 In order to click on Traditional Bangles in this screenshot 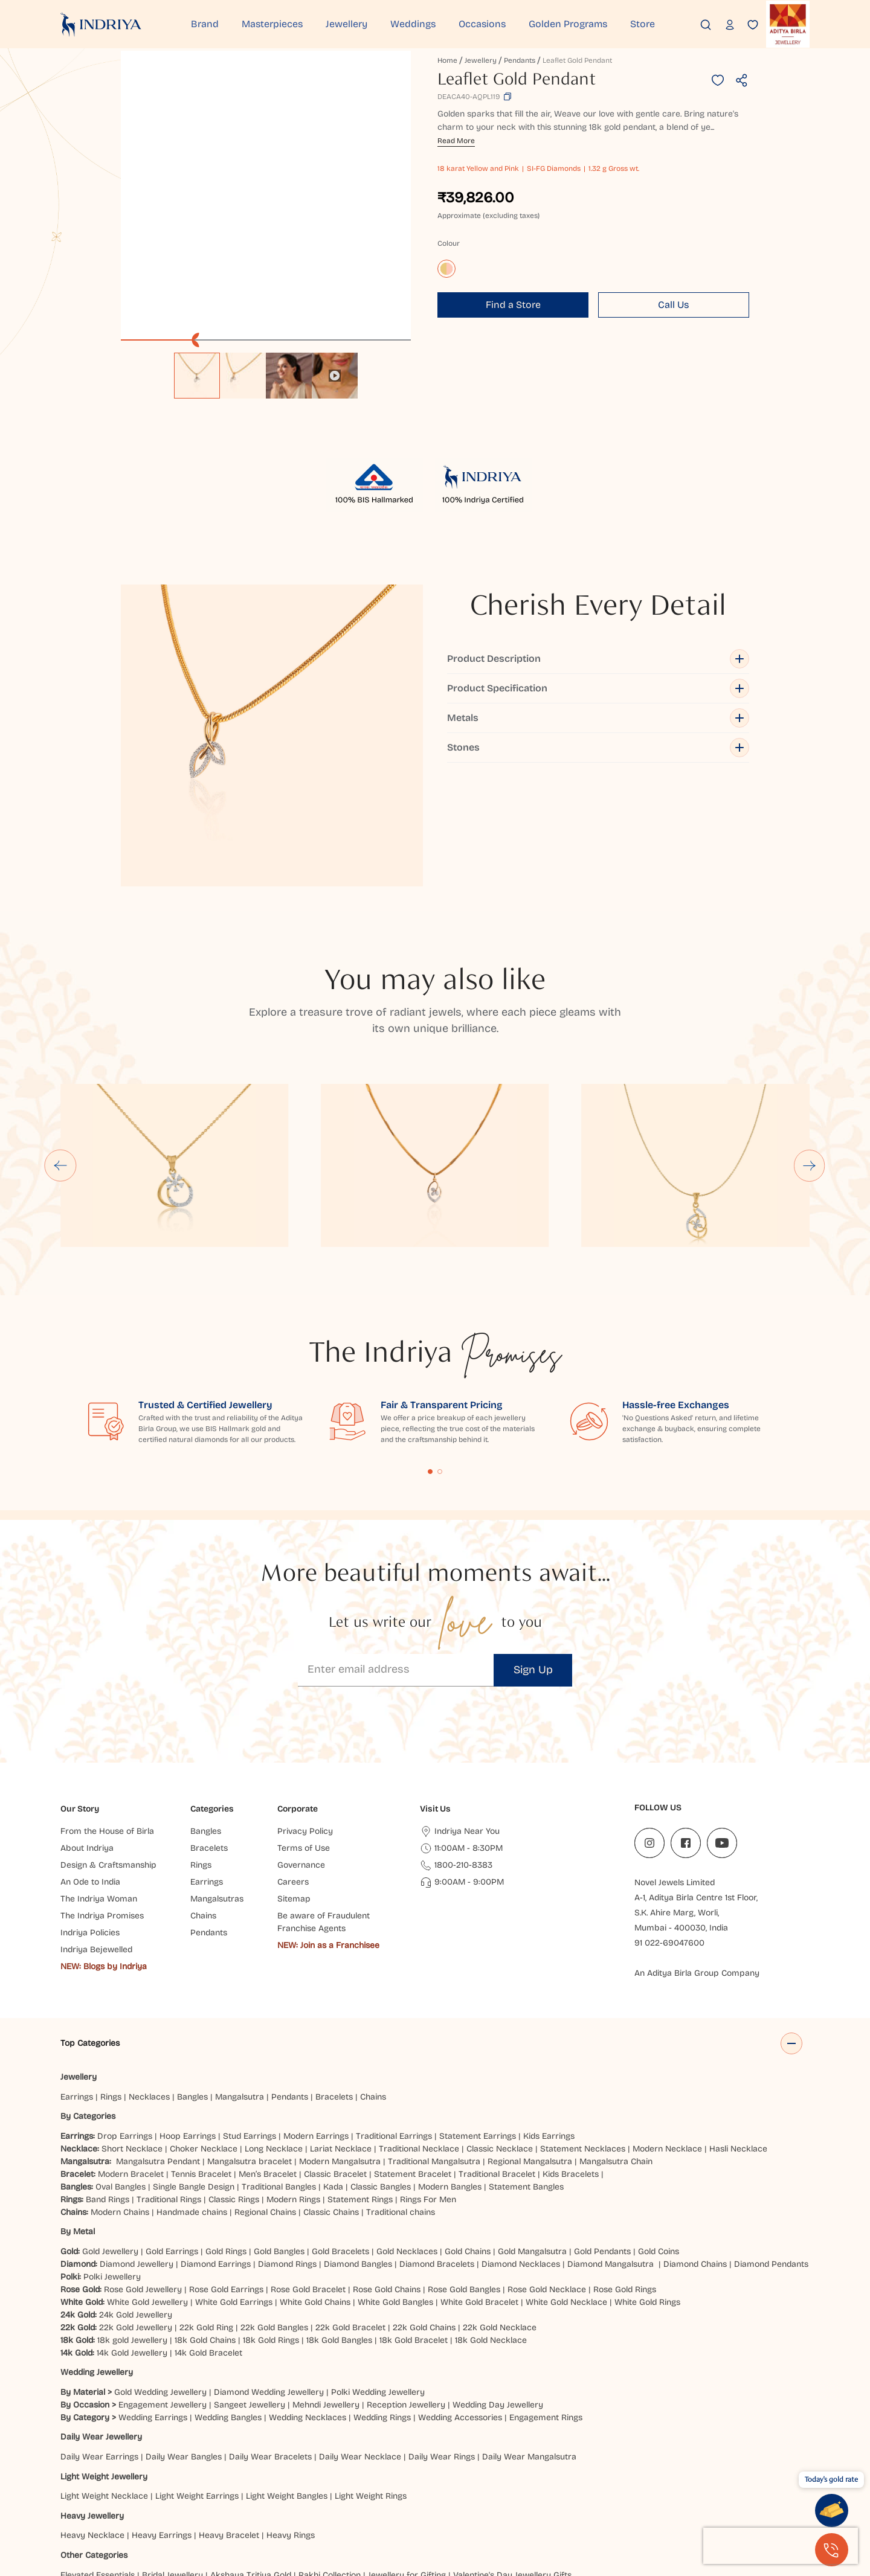, I will do `click(279, 2063)`.